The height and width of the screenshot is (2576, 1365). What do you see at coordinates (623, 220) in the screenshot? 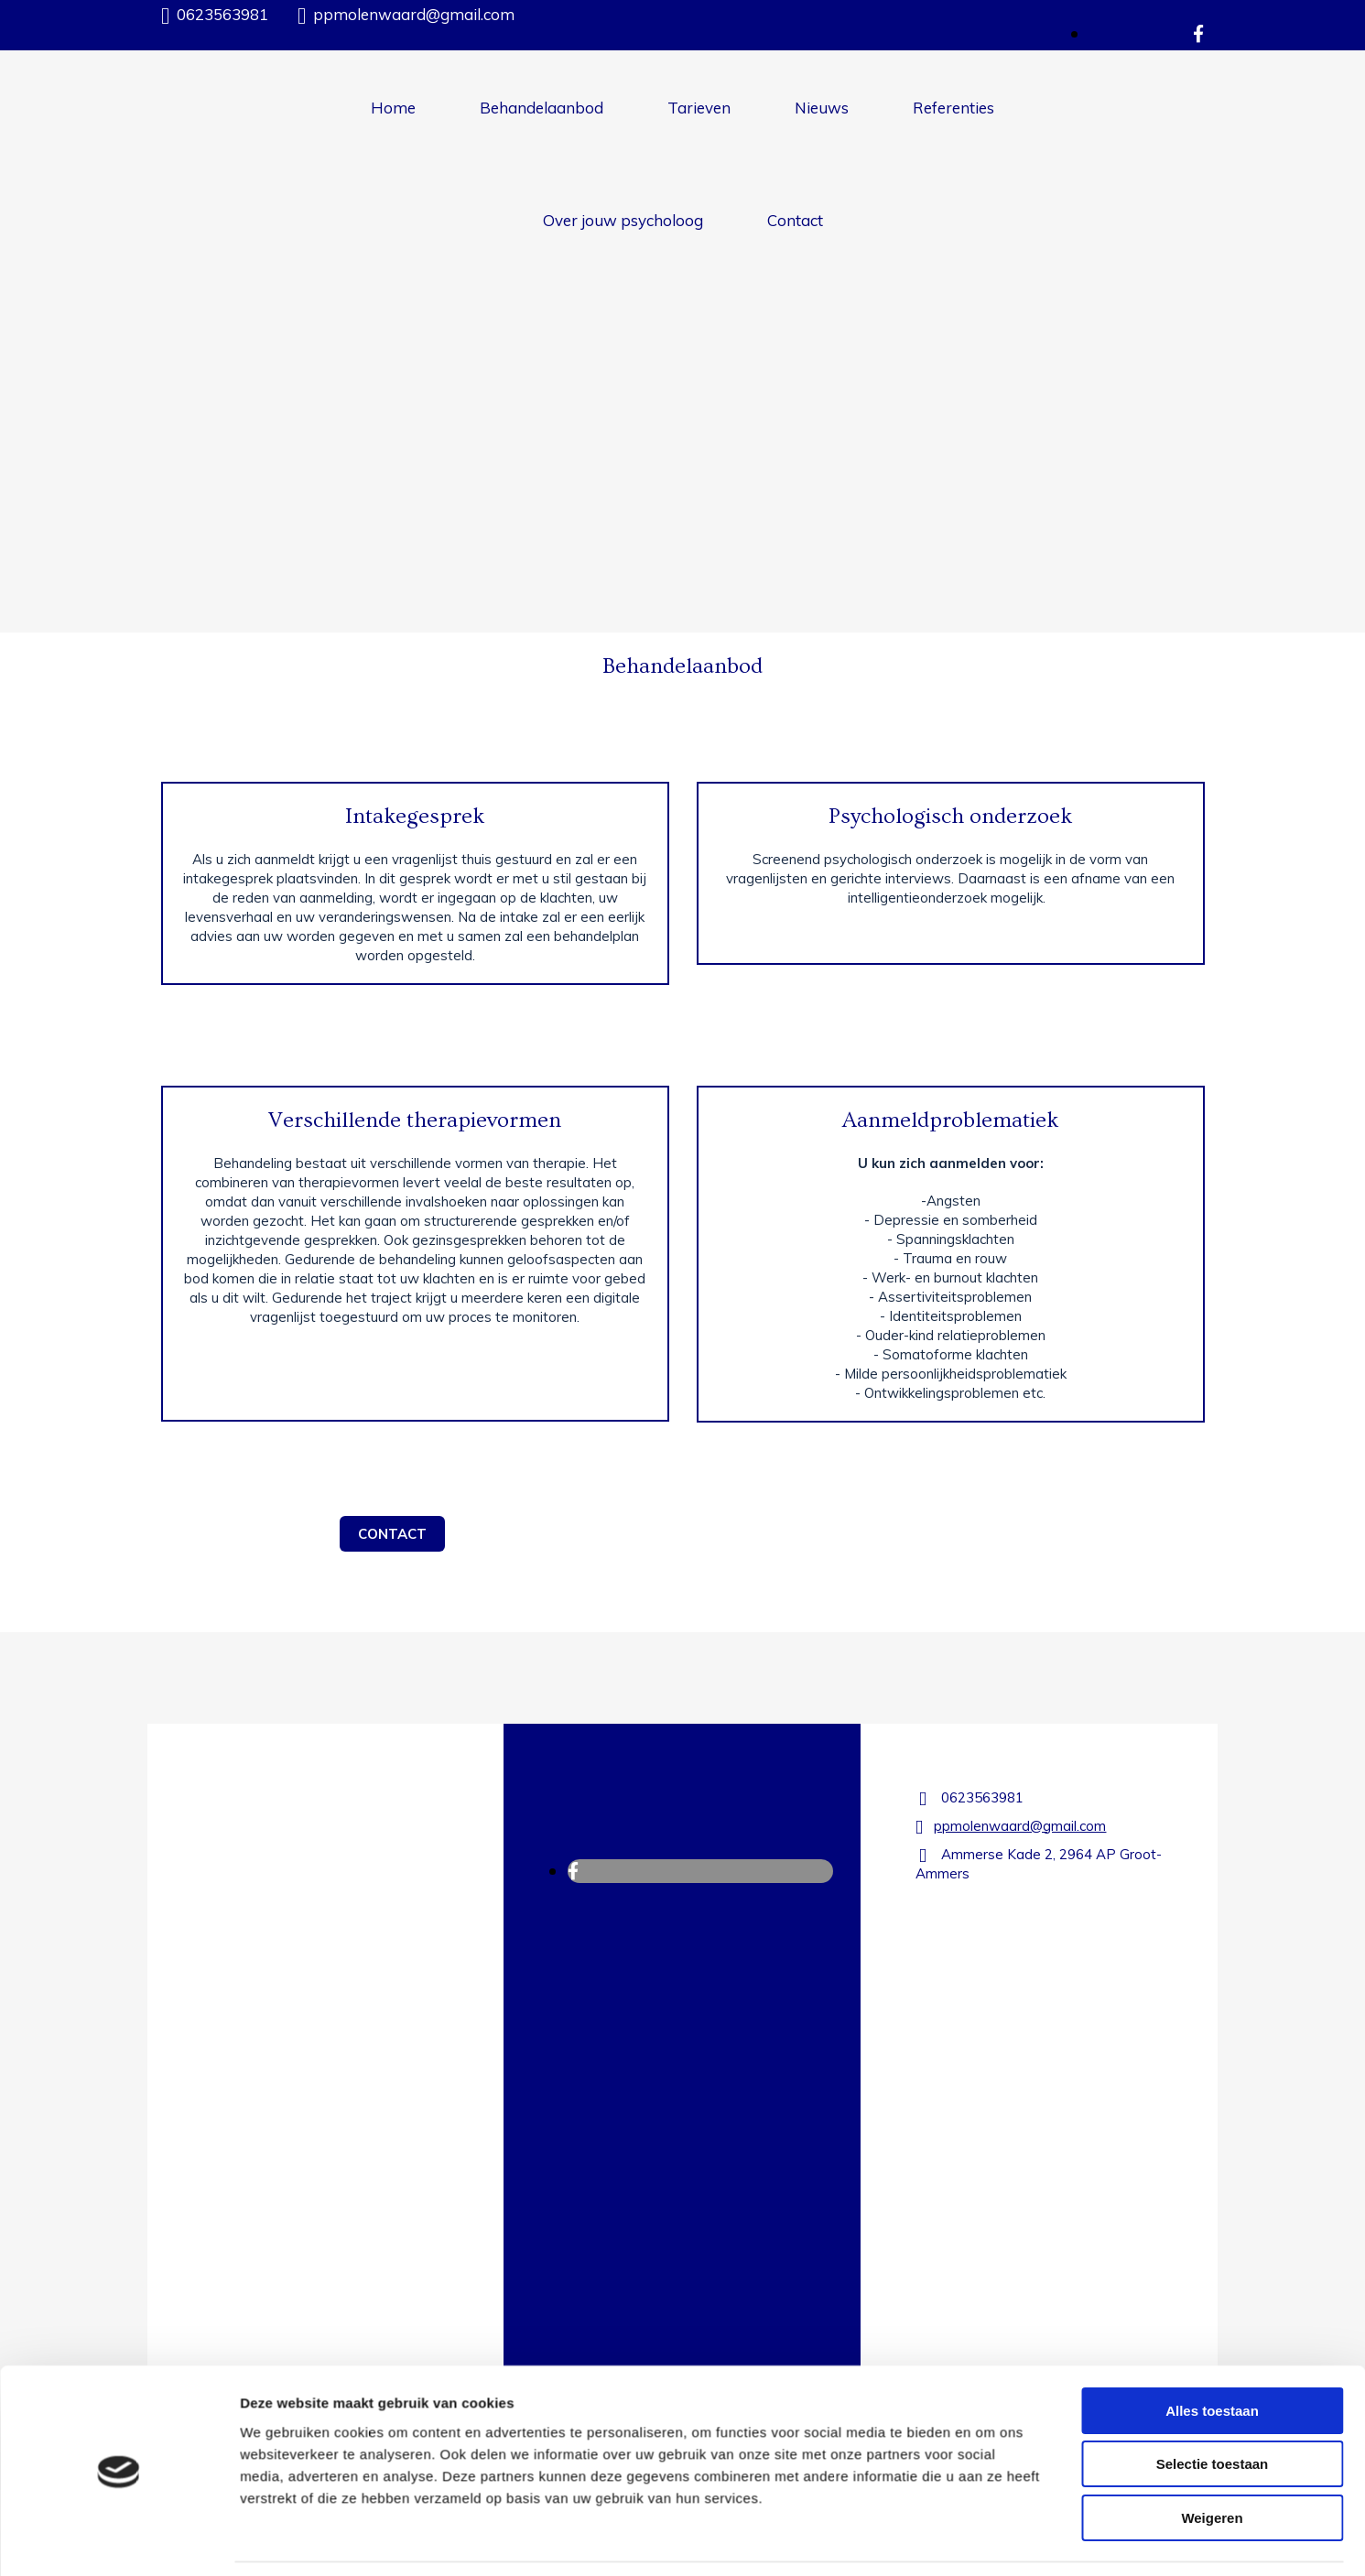
I see `Over jouw psycholoog` at bounding box center [623, 220].